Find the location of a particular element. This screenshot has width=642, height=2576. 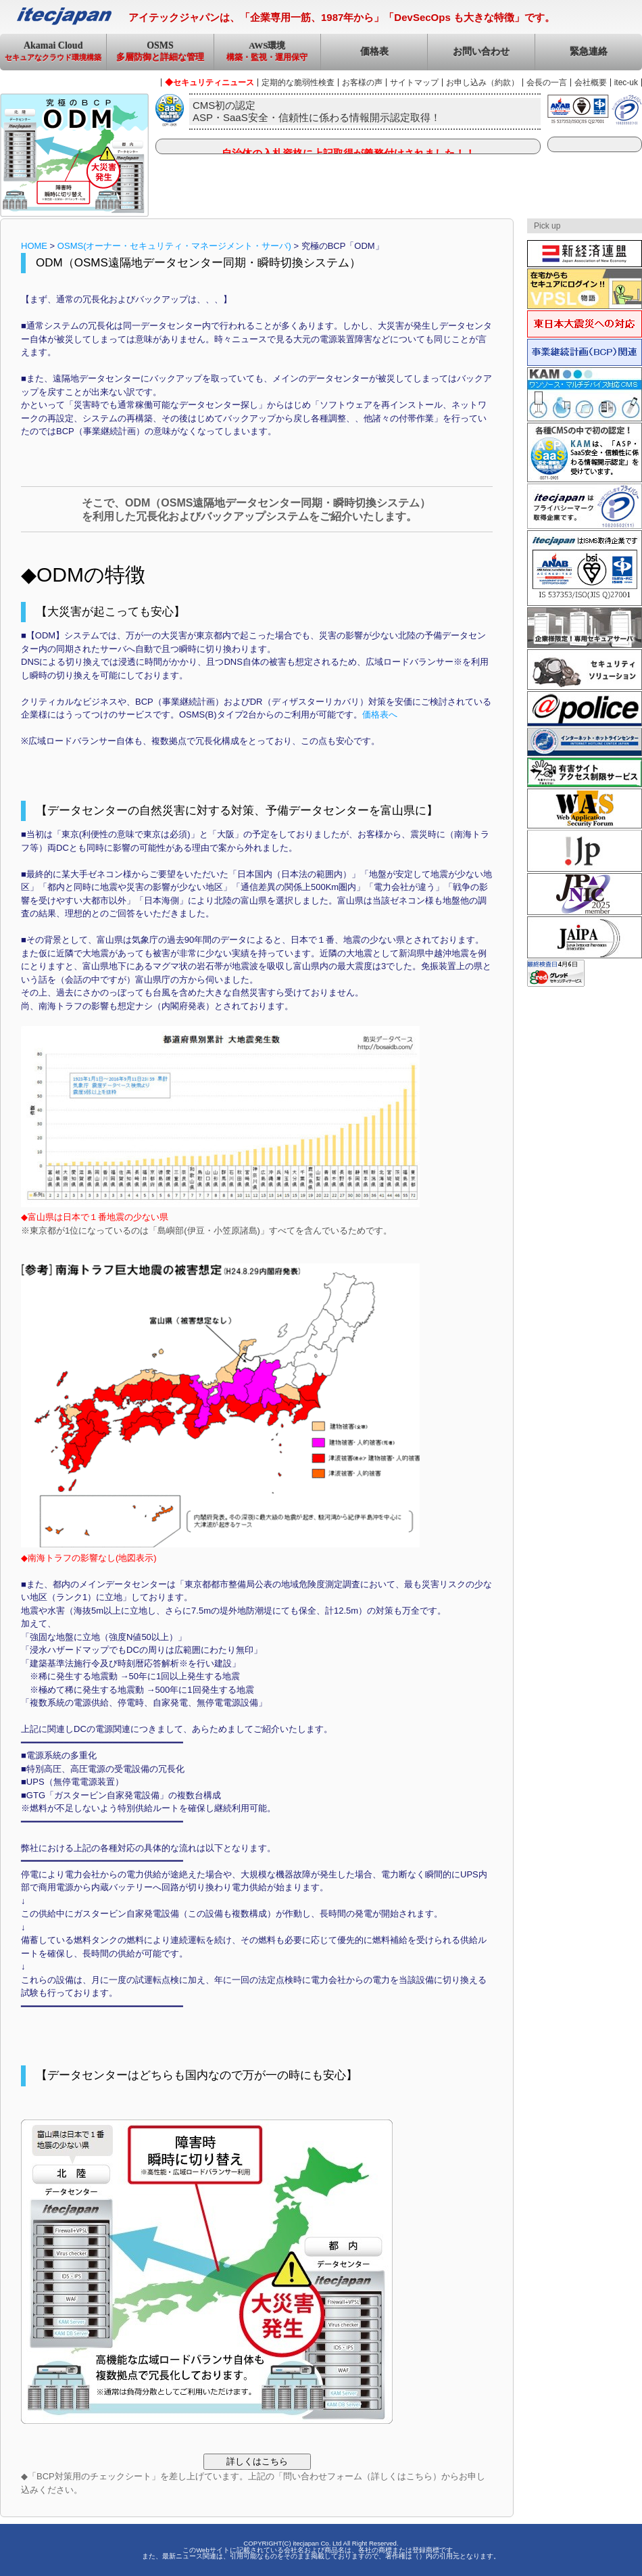

新経済連盟 is located at coordinates (584, 253).